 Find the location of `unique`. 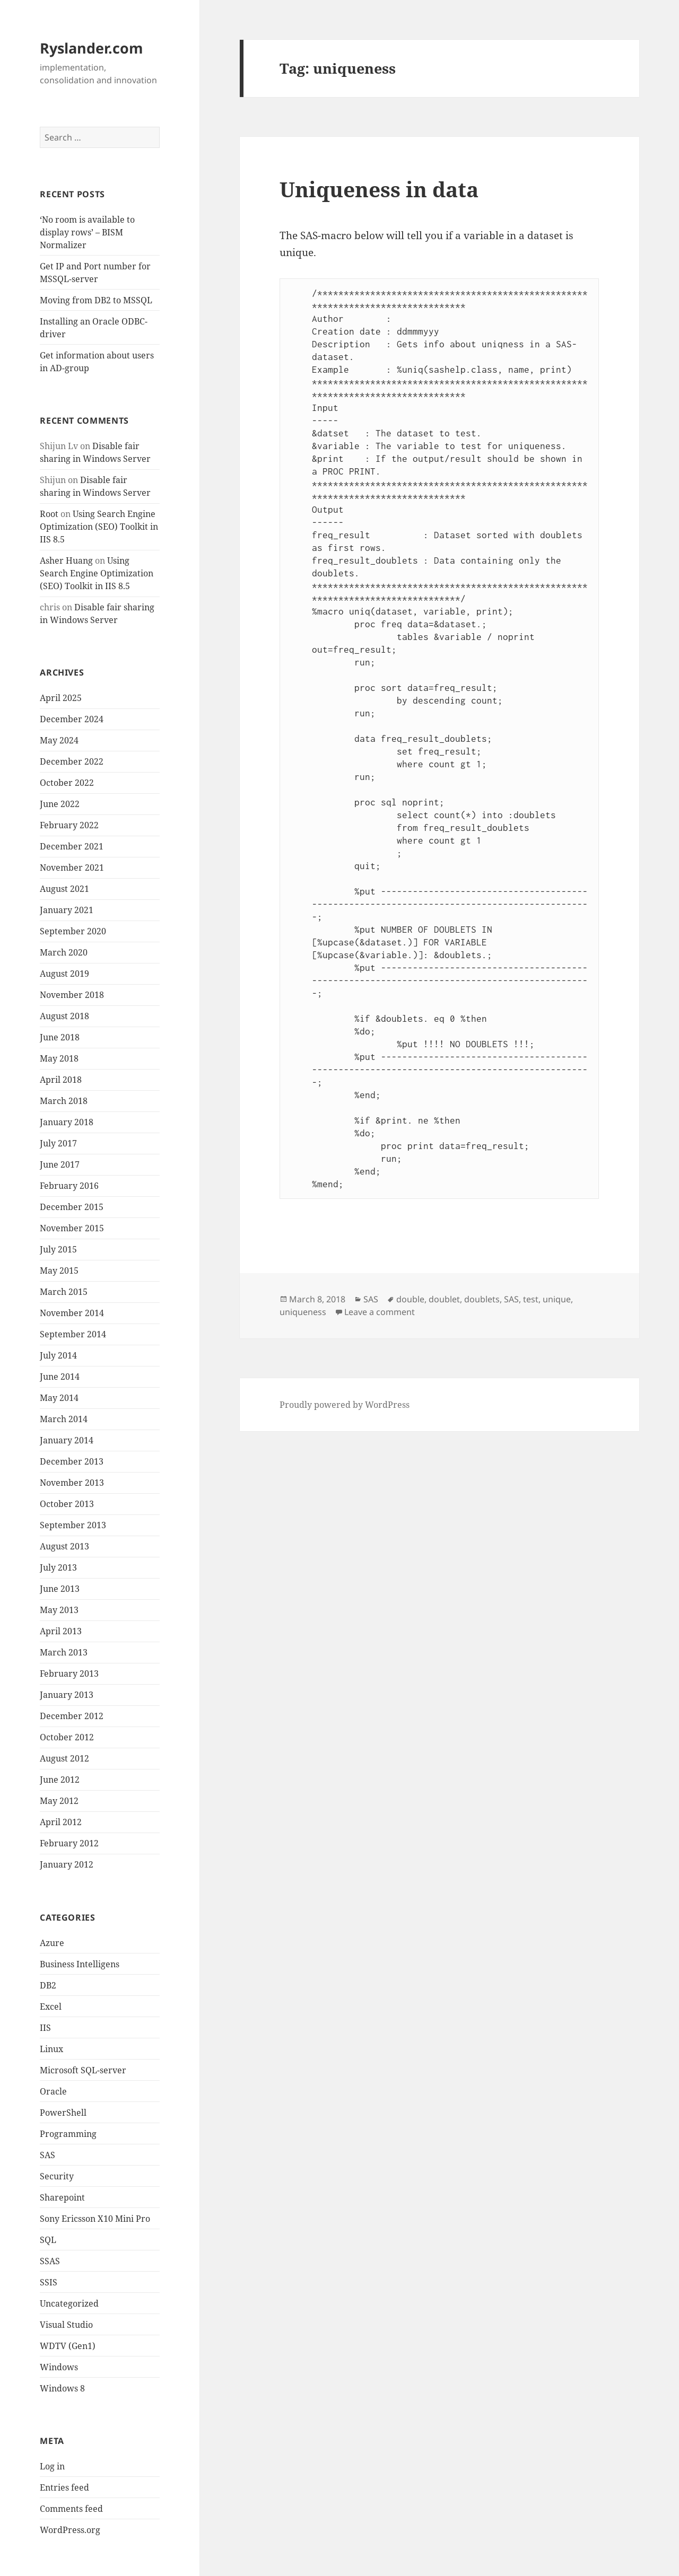

unique is located at coordinates (557, 1299).